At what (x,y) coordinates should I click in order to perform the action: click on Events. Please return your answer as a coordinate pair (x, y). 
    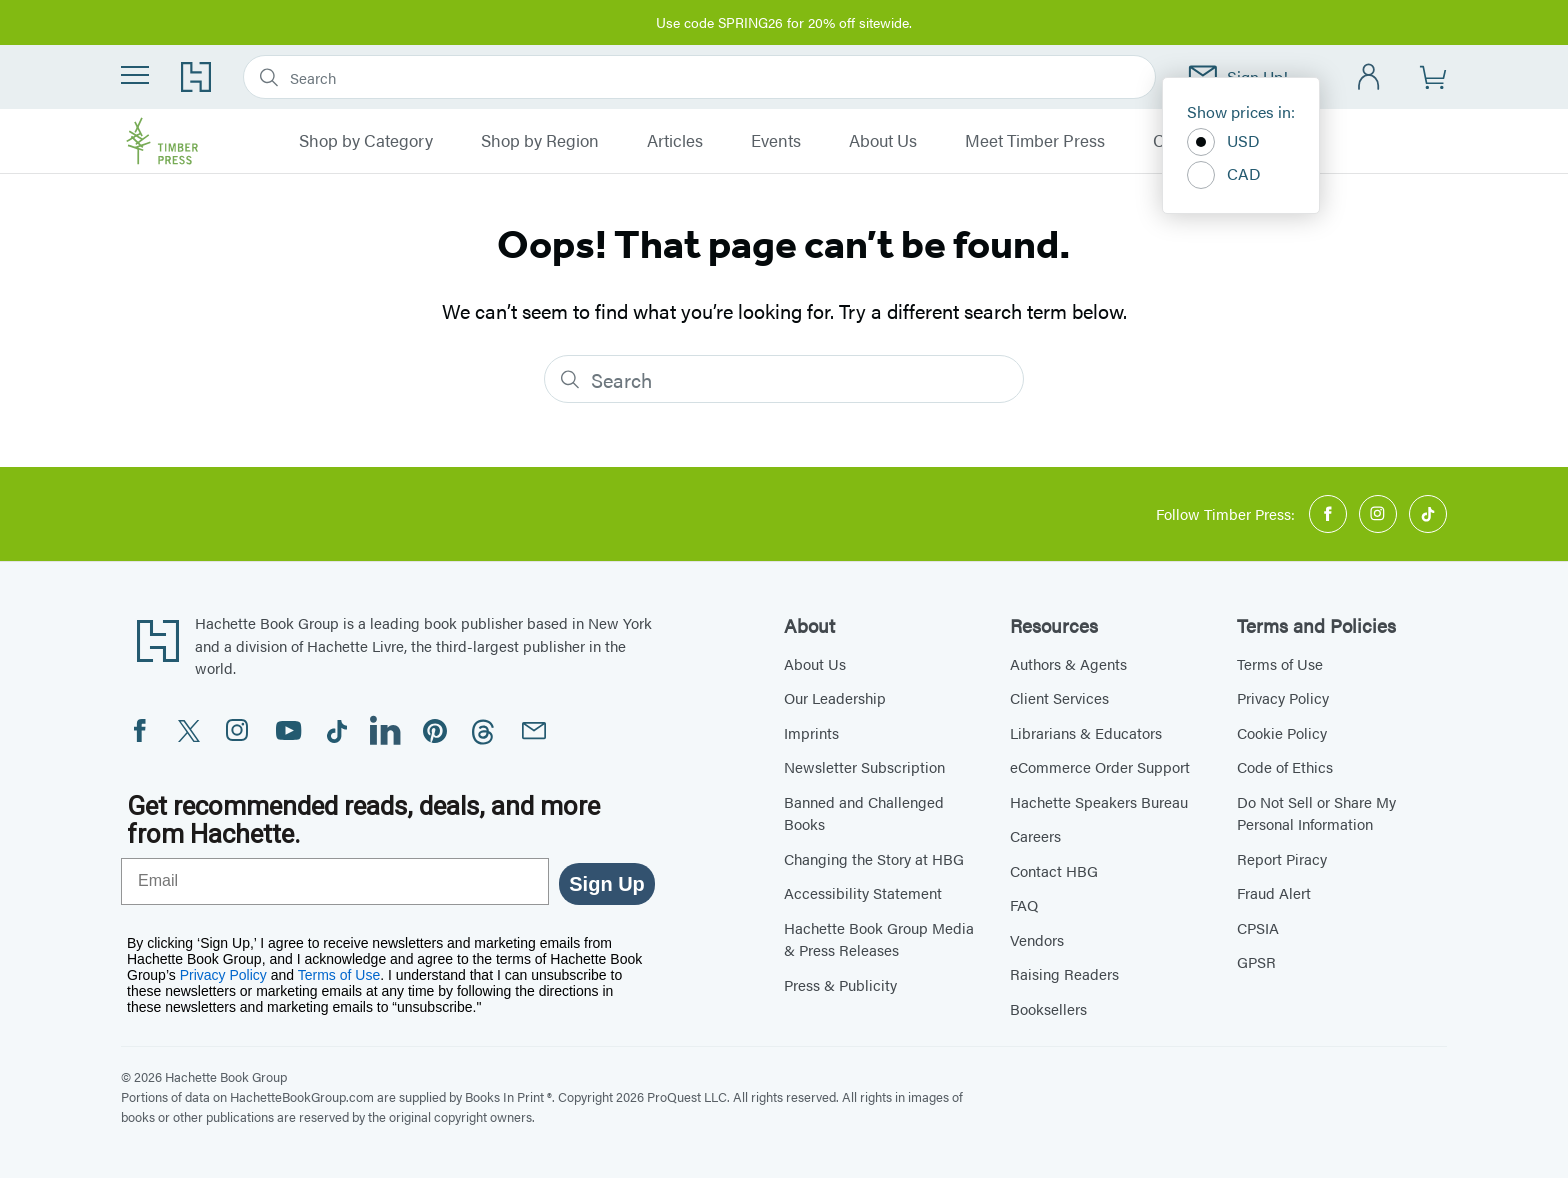
    Looking at the image, I should click on (776, 141).